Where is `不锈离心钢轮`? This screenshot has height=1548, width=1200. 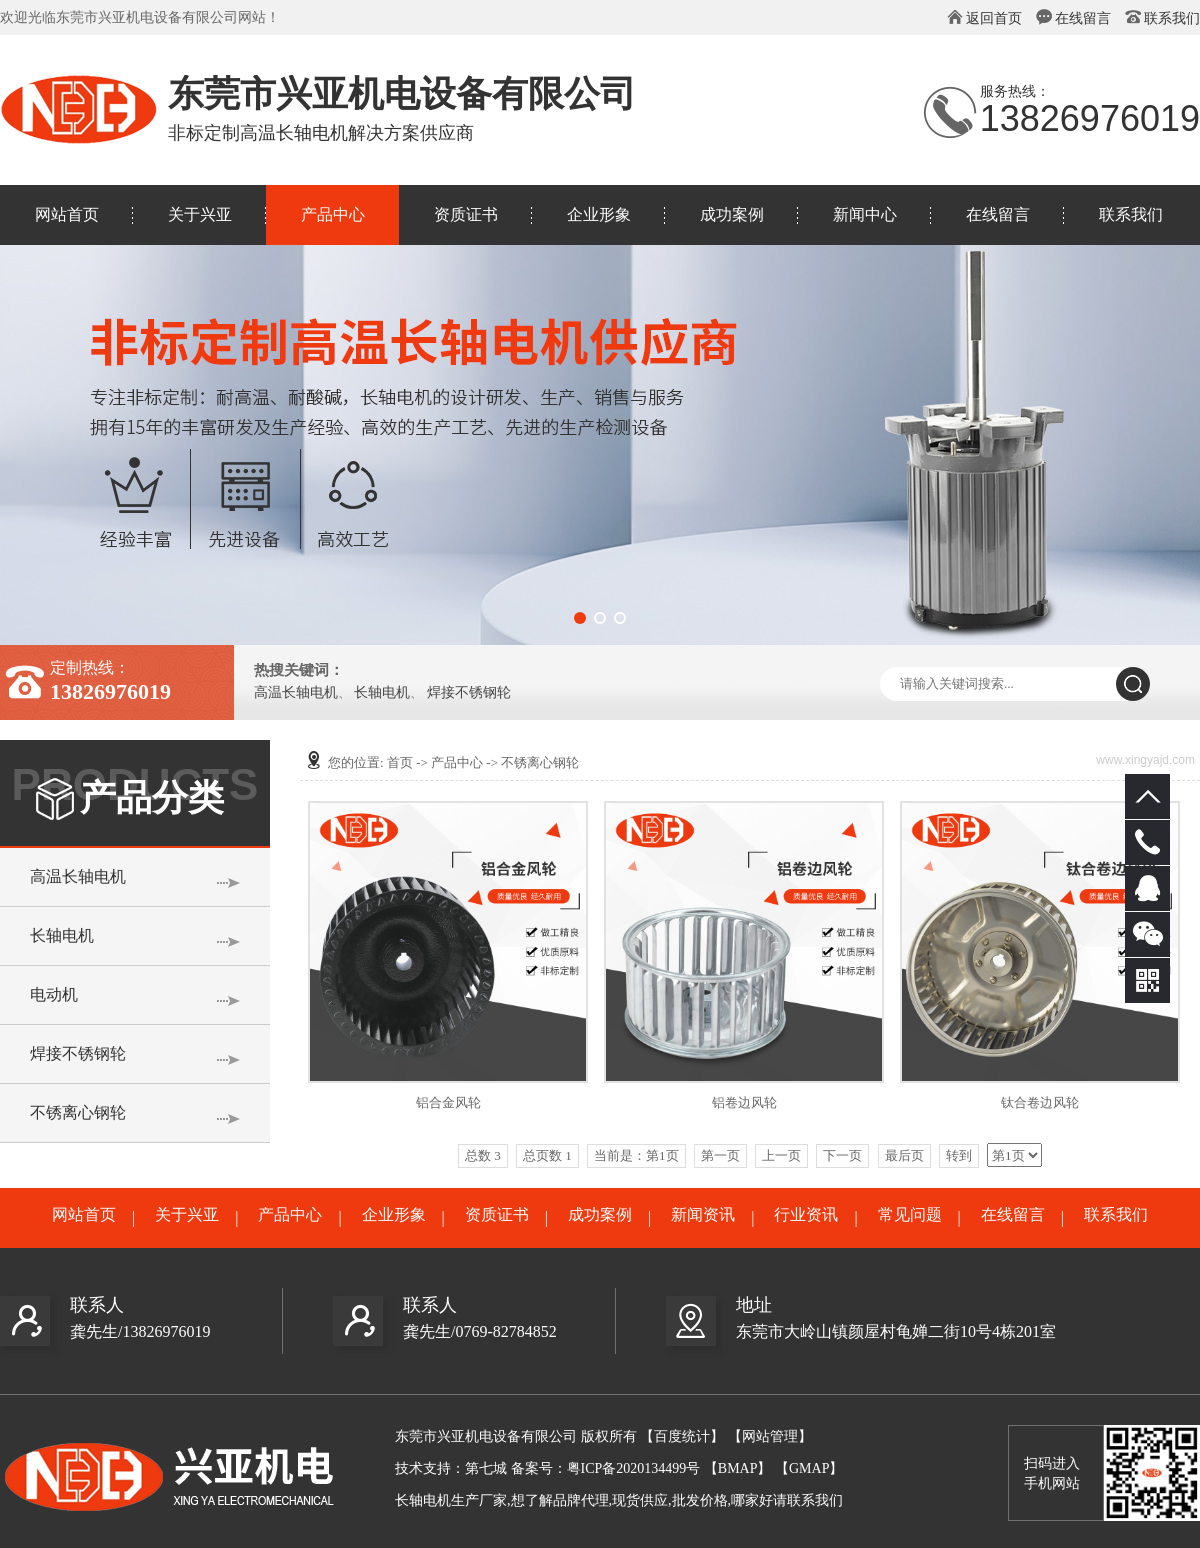 不锈离心钢轮 is located at coordinates (78, 1112).